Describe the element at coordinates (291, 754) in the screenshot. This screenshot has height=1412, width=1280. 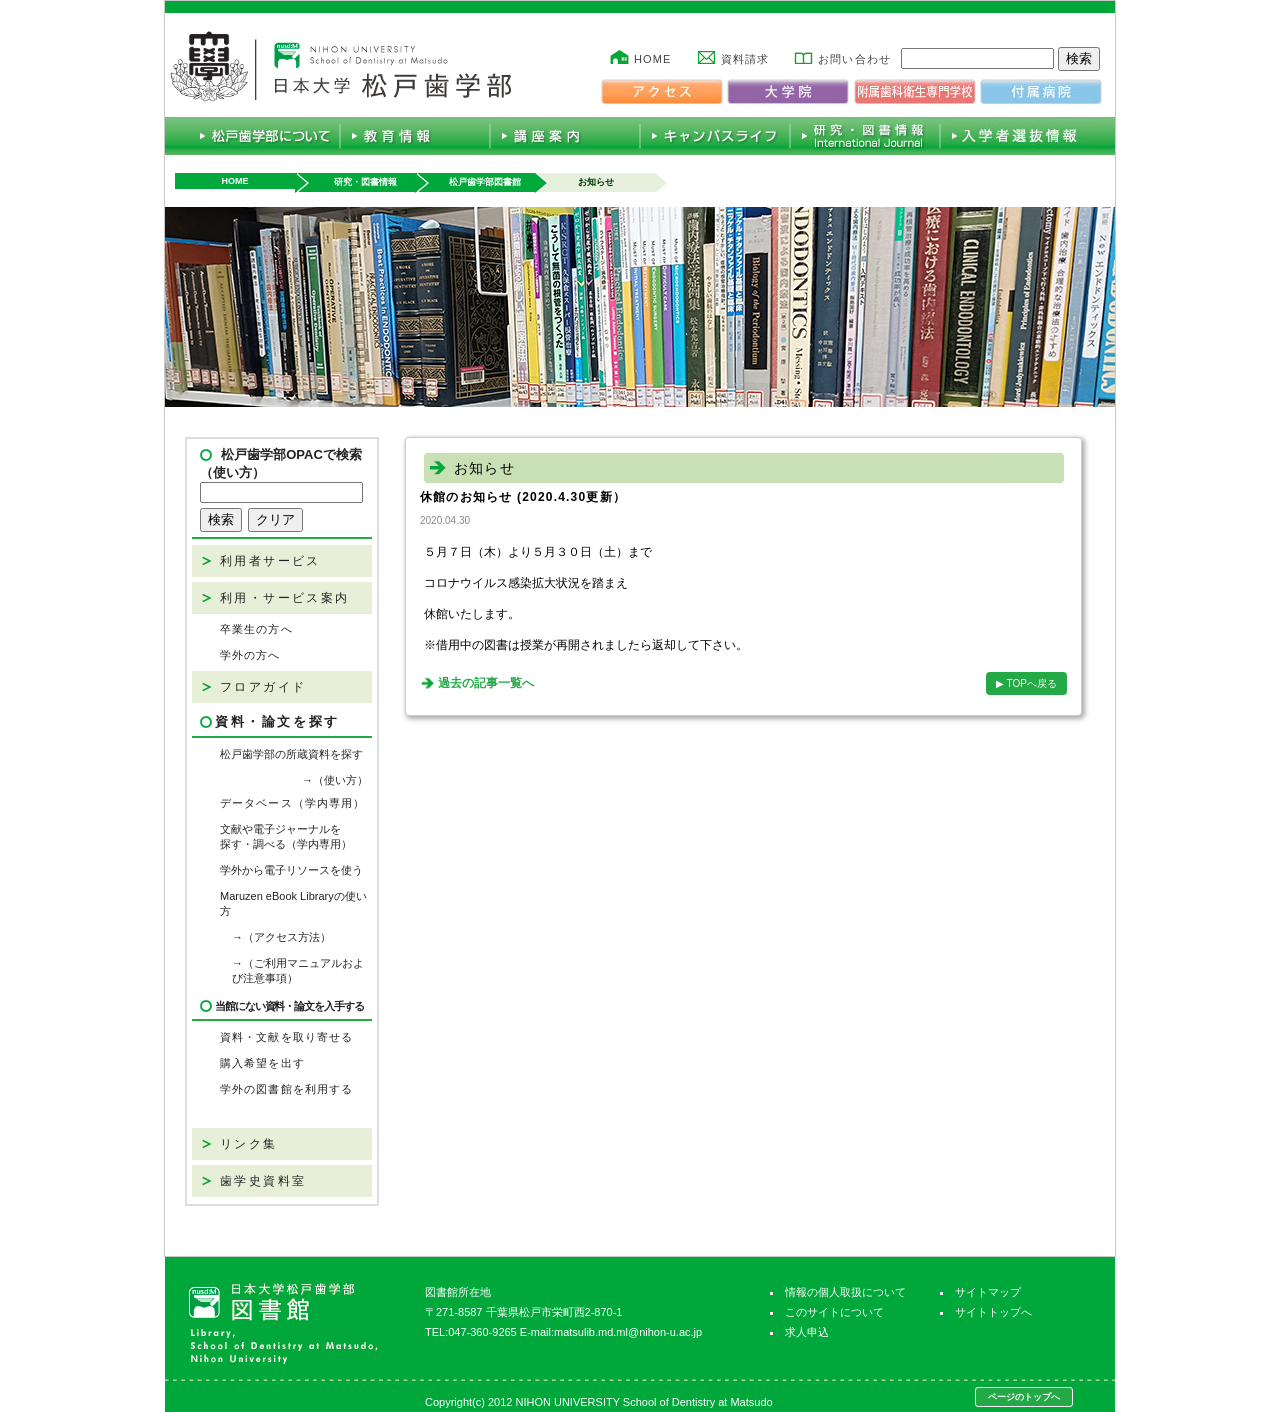
I see `松戸歯学部の所蔵資料を探す` at that location.